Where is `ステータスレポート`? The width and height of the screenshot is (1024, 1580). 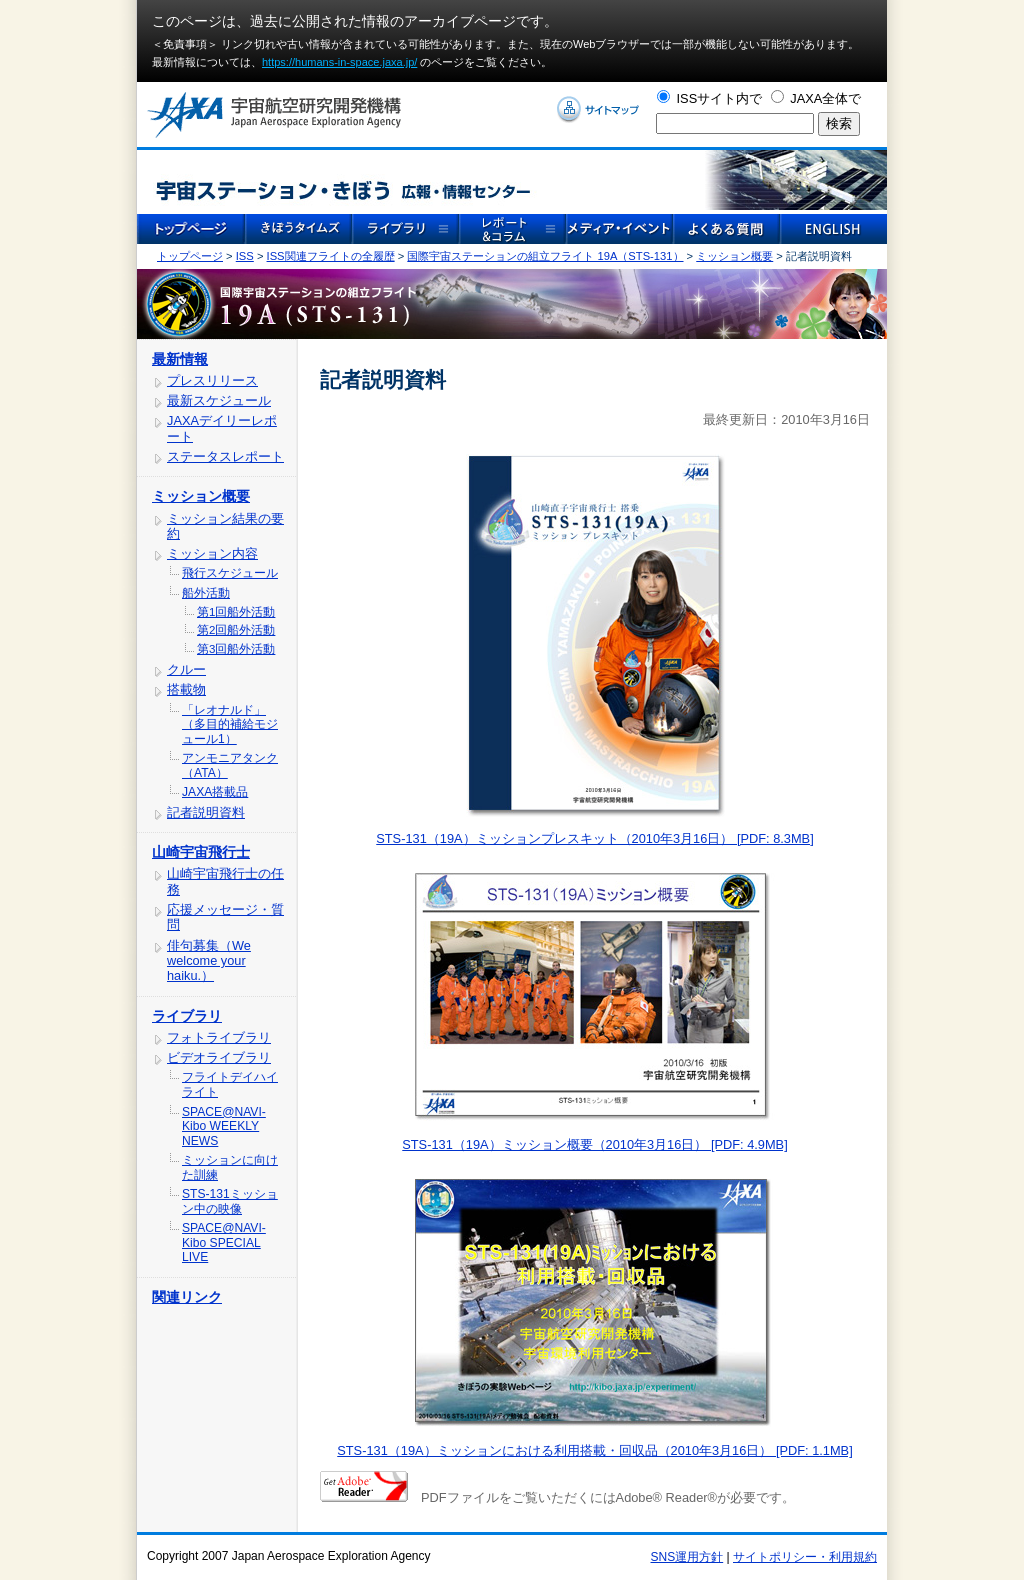
ステータスレポート is located at coordinates (225, 456).